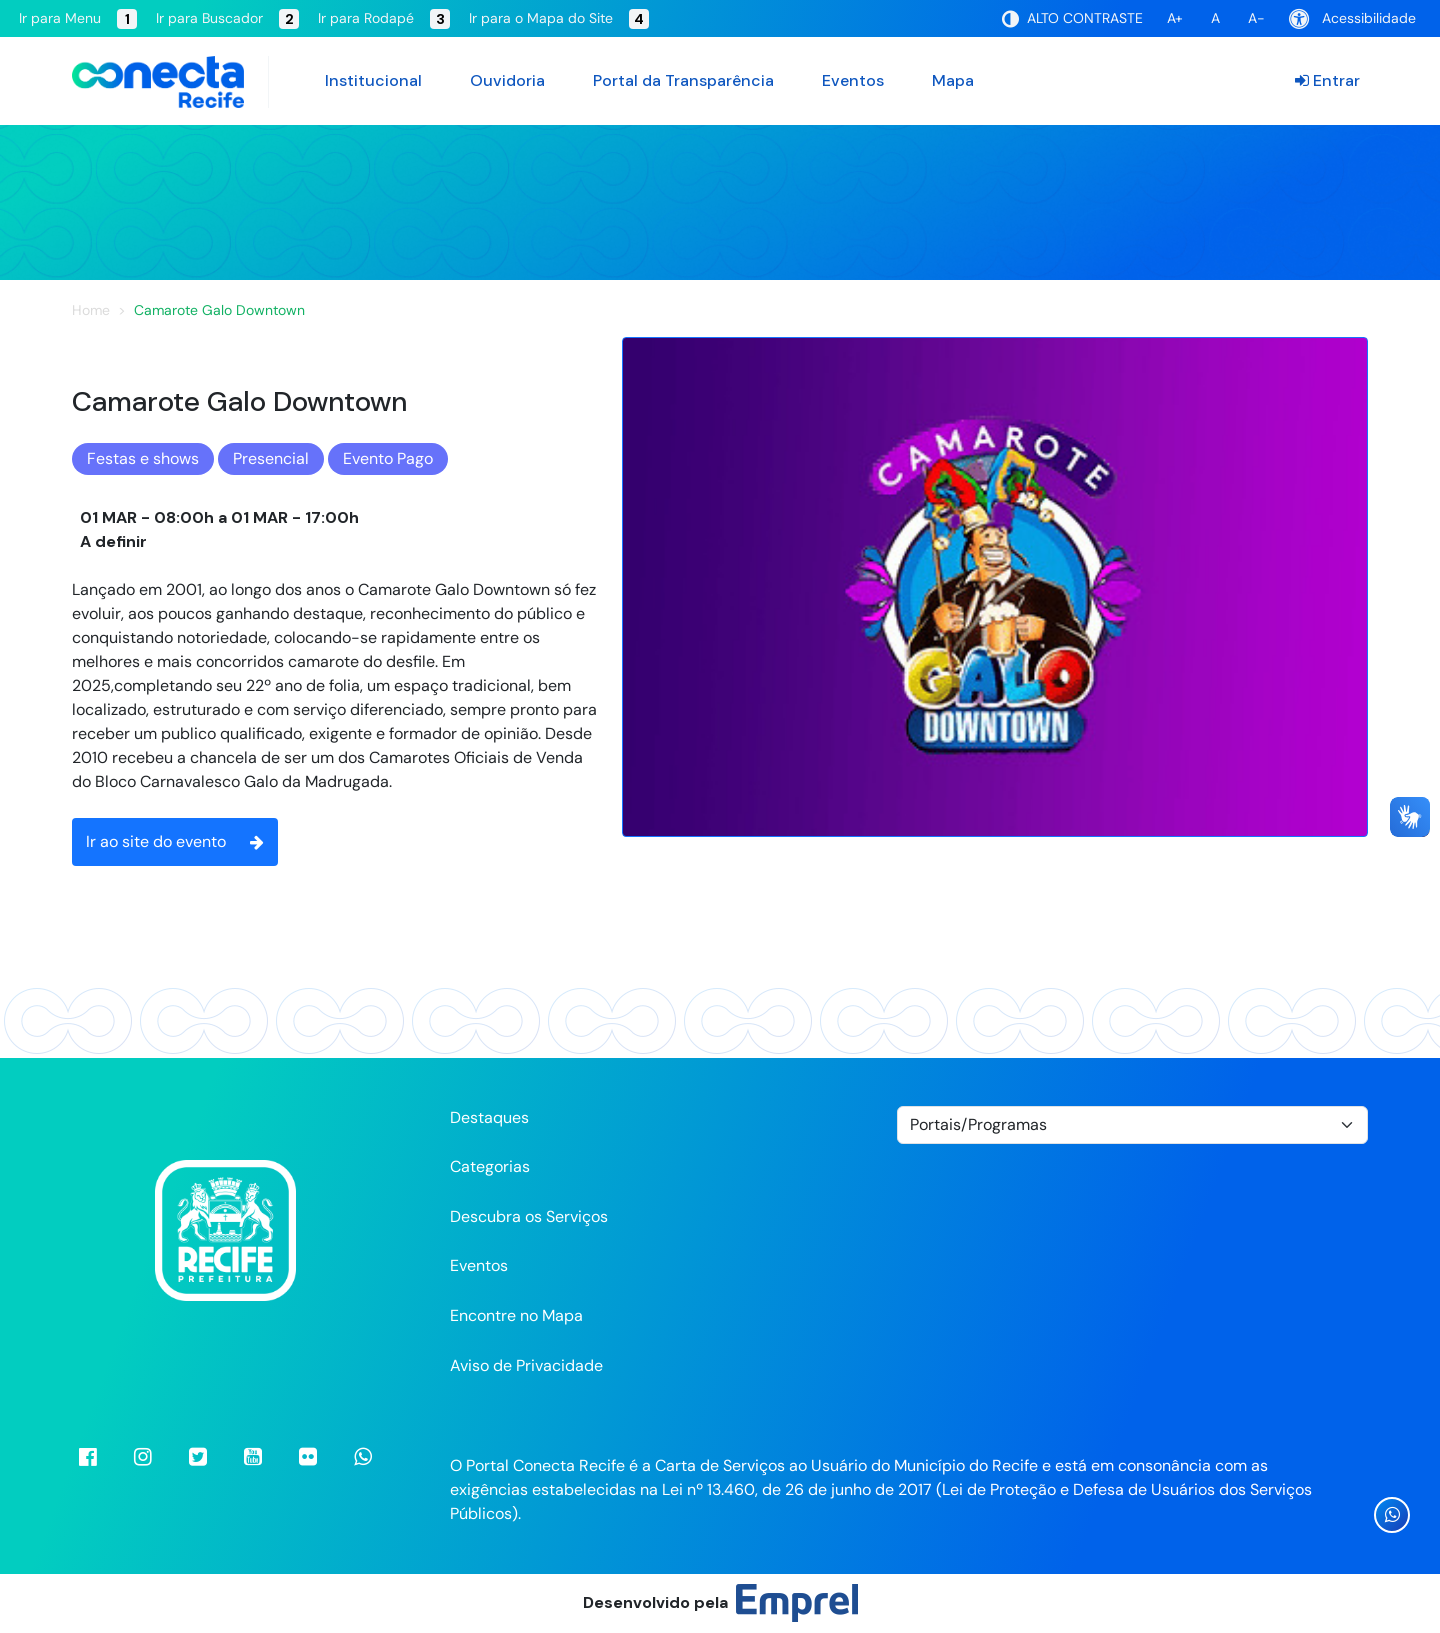 This screenshot has height=1633, width=1440. I want to click on A-, so click(1256, 18).